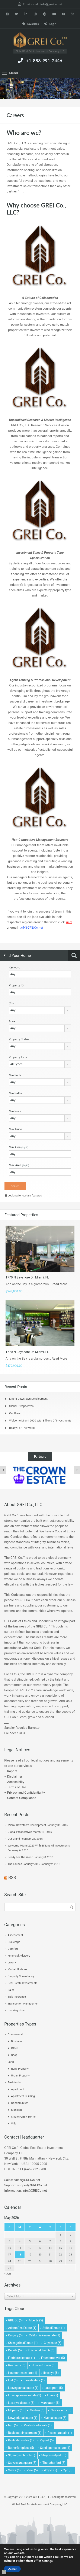 This screenshot has height=2576, width=80. Describe the element at coordinates (20, 2068) in the screenshot. I see `Rural Property` at that location.